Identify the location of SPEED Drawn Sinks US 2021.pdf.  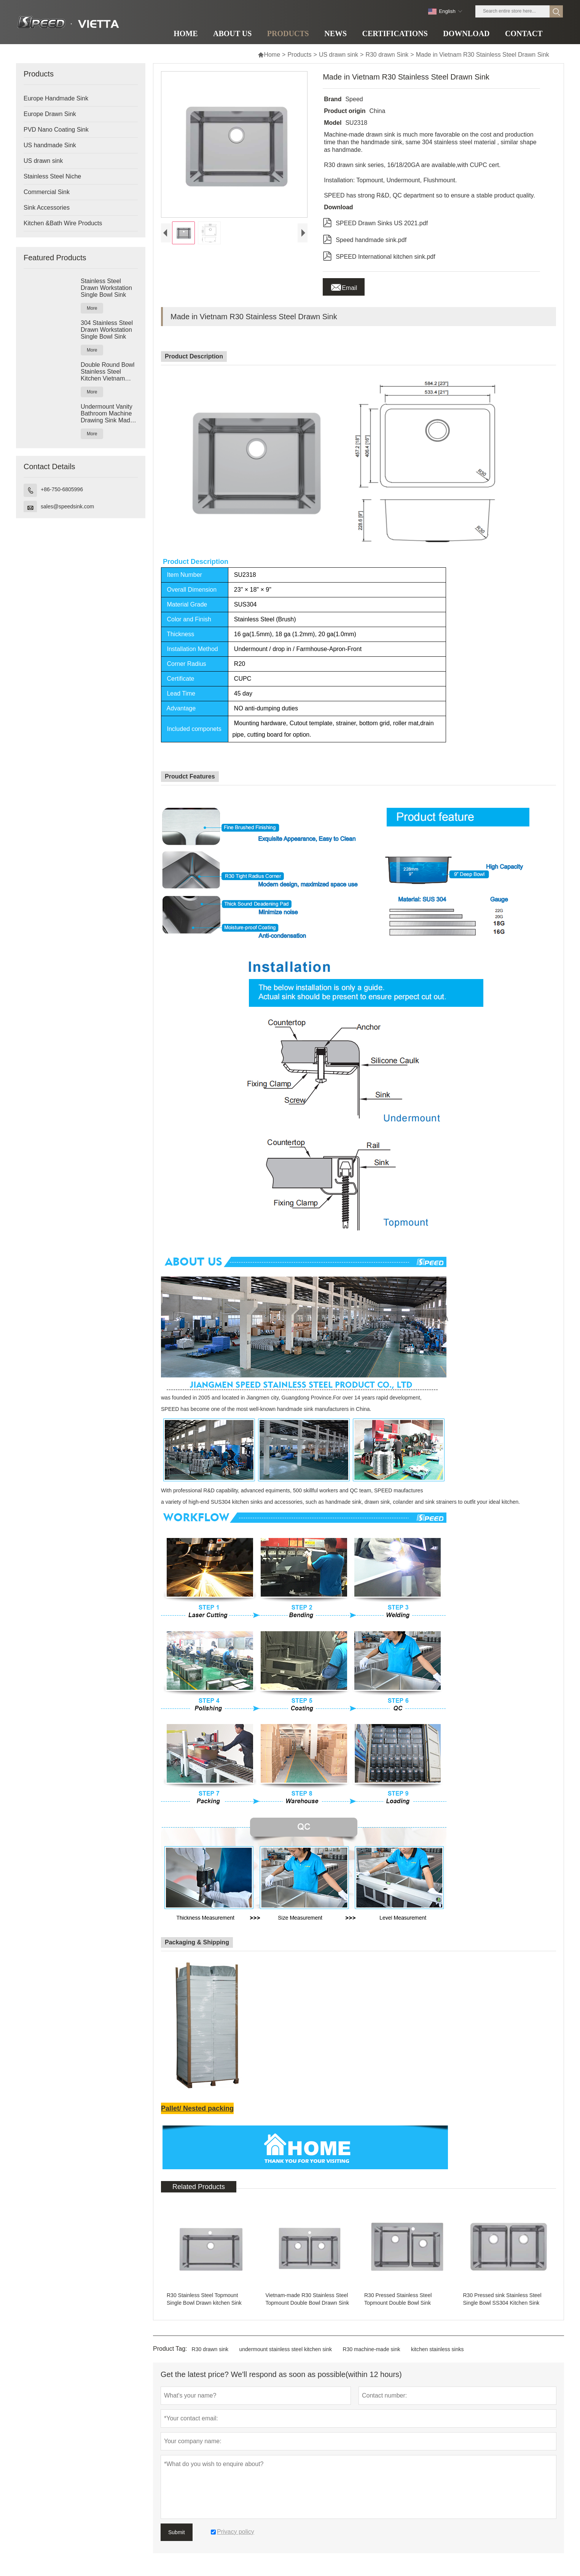
(375, 221).